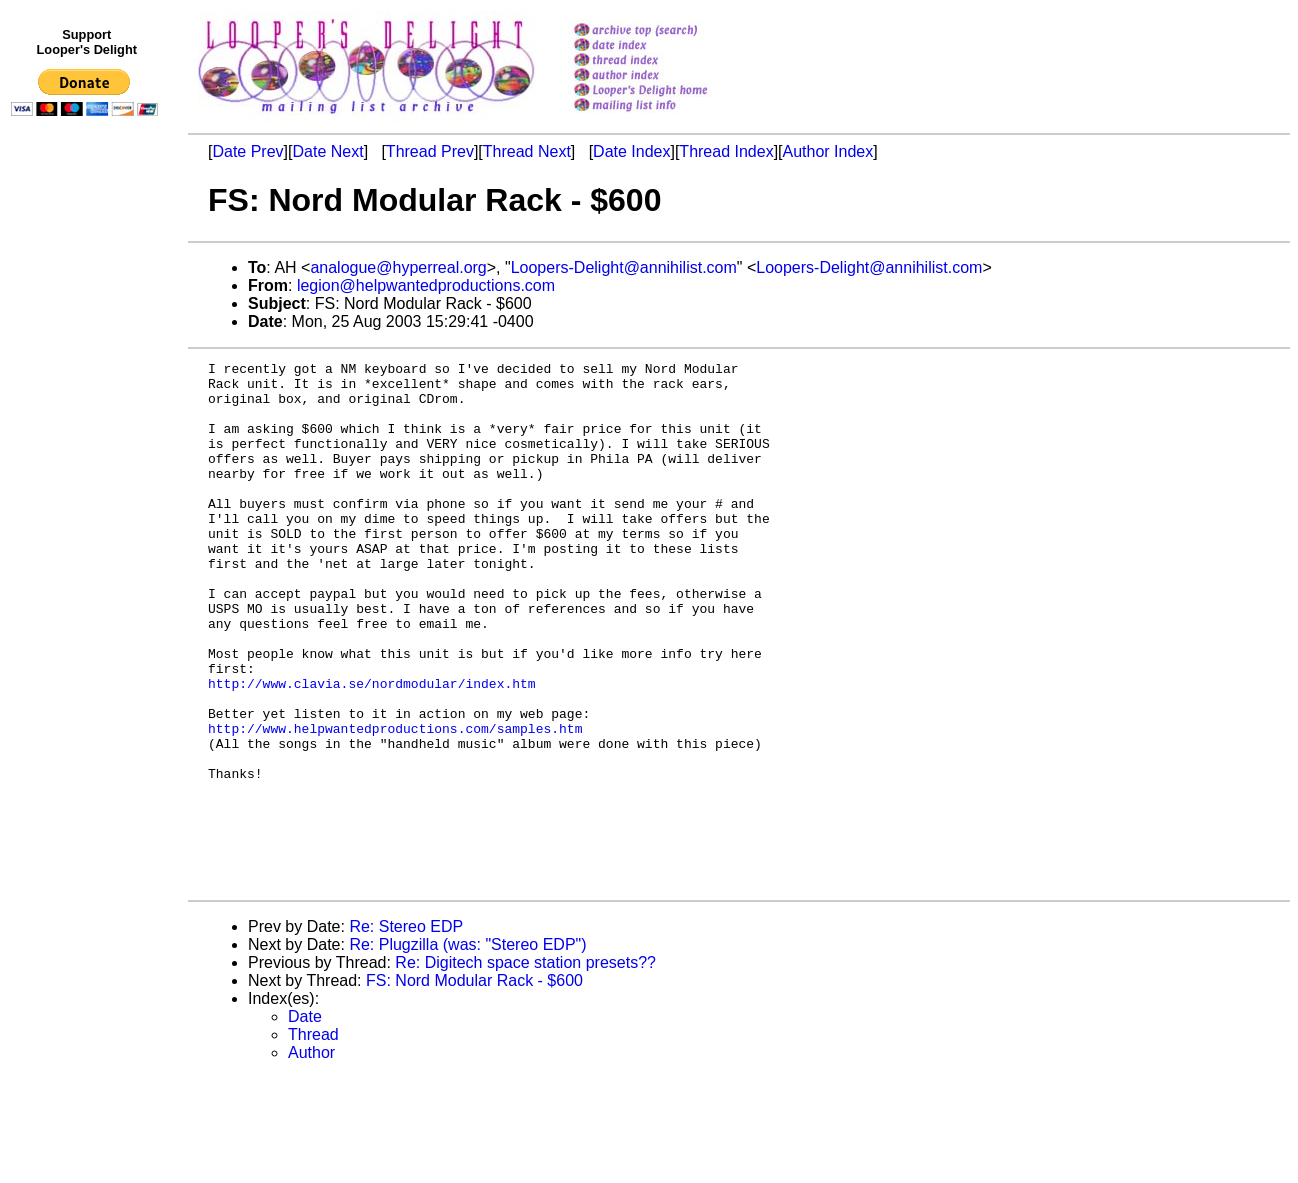 This screenshot has height=1183, width=1298. Describe the element at coordinates (474, 1085) in the screenshot. I see `FS: Nord Modular Rack - $600` at that location.